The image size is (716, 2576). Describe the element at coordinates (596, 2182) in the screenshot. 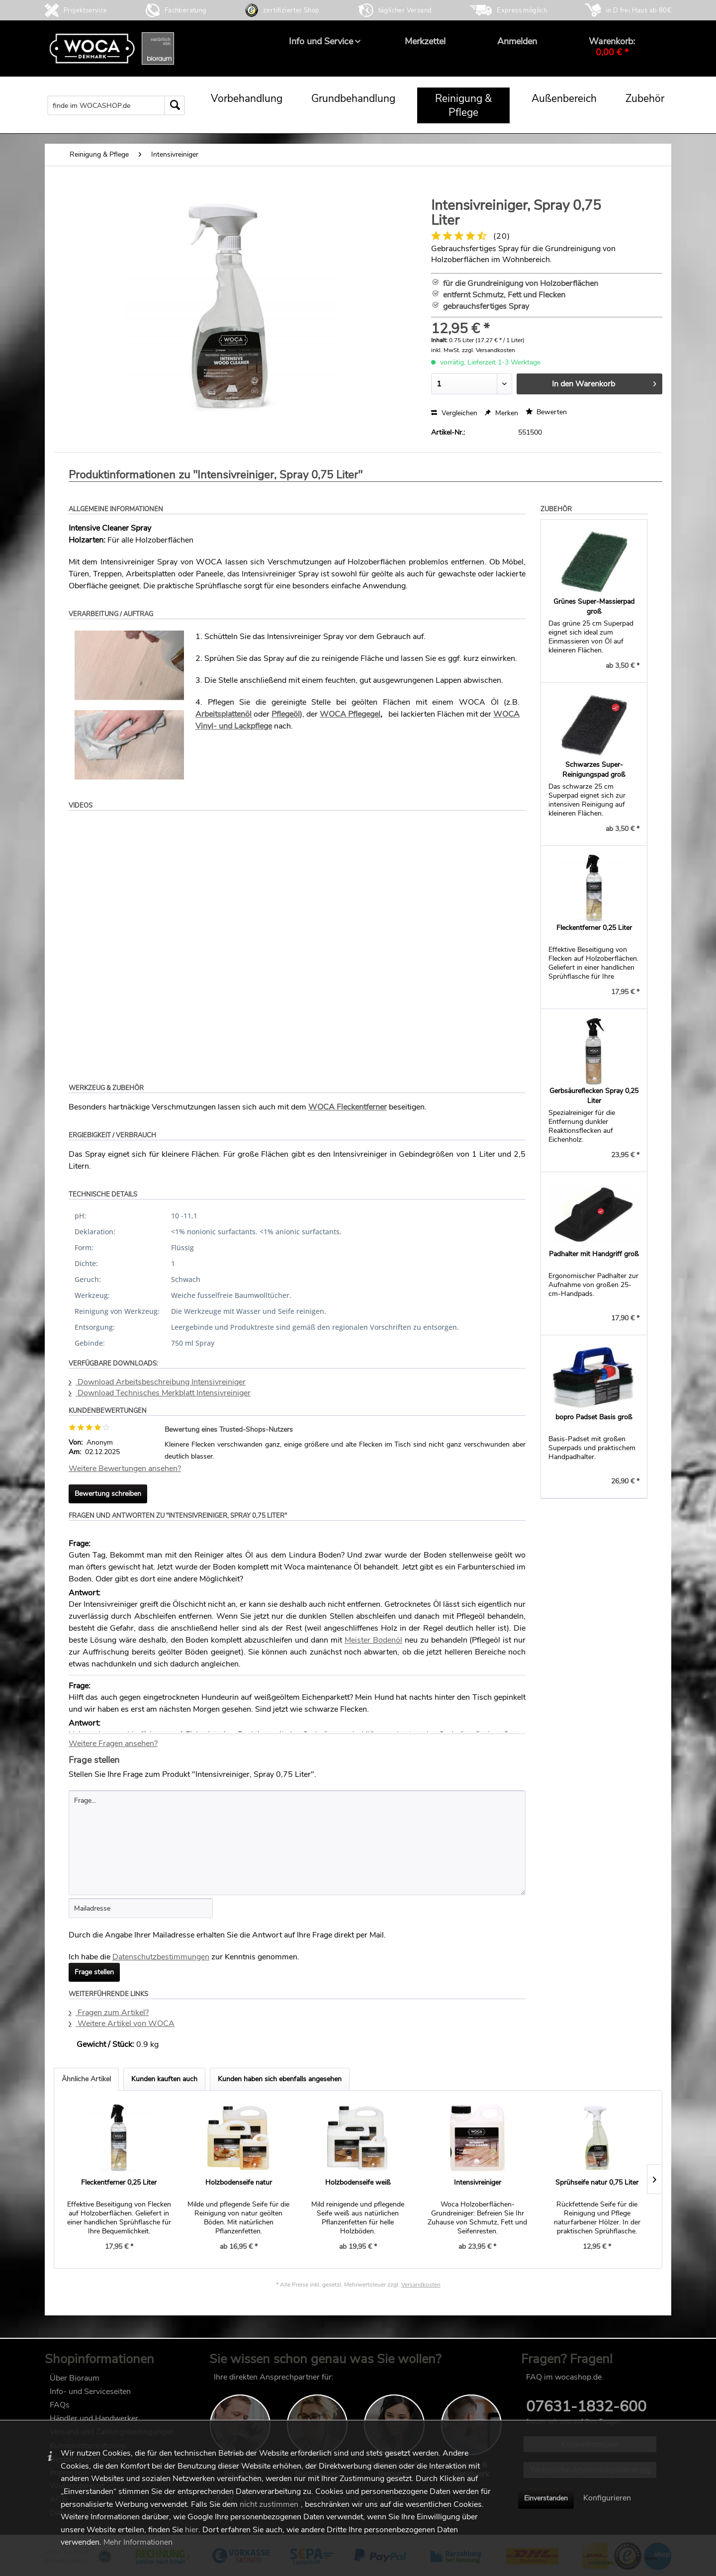

I see `Sprühseife natur 0,75 Liter` at that location.